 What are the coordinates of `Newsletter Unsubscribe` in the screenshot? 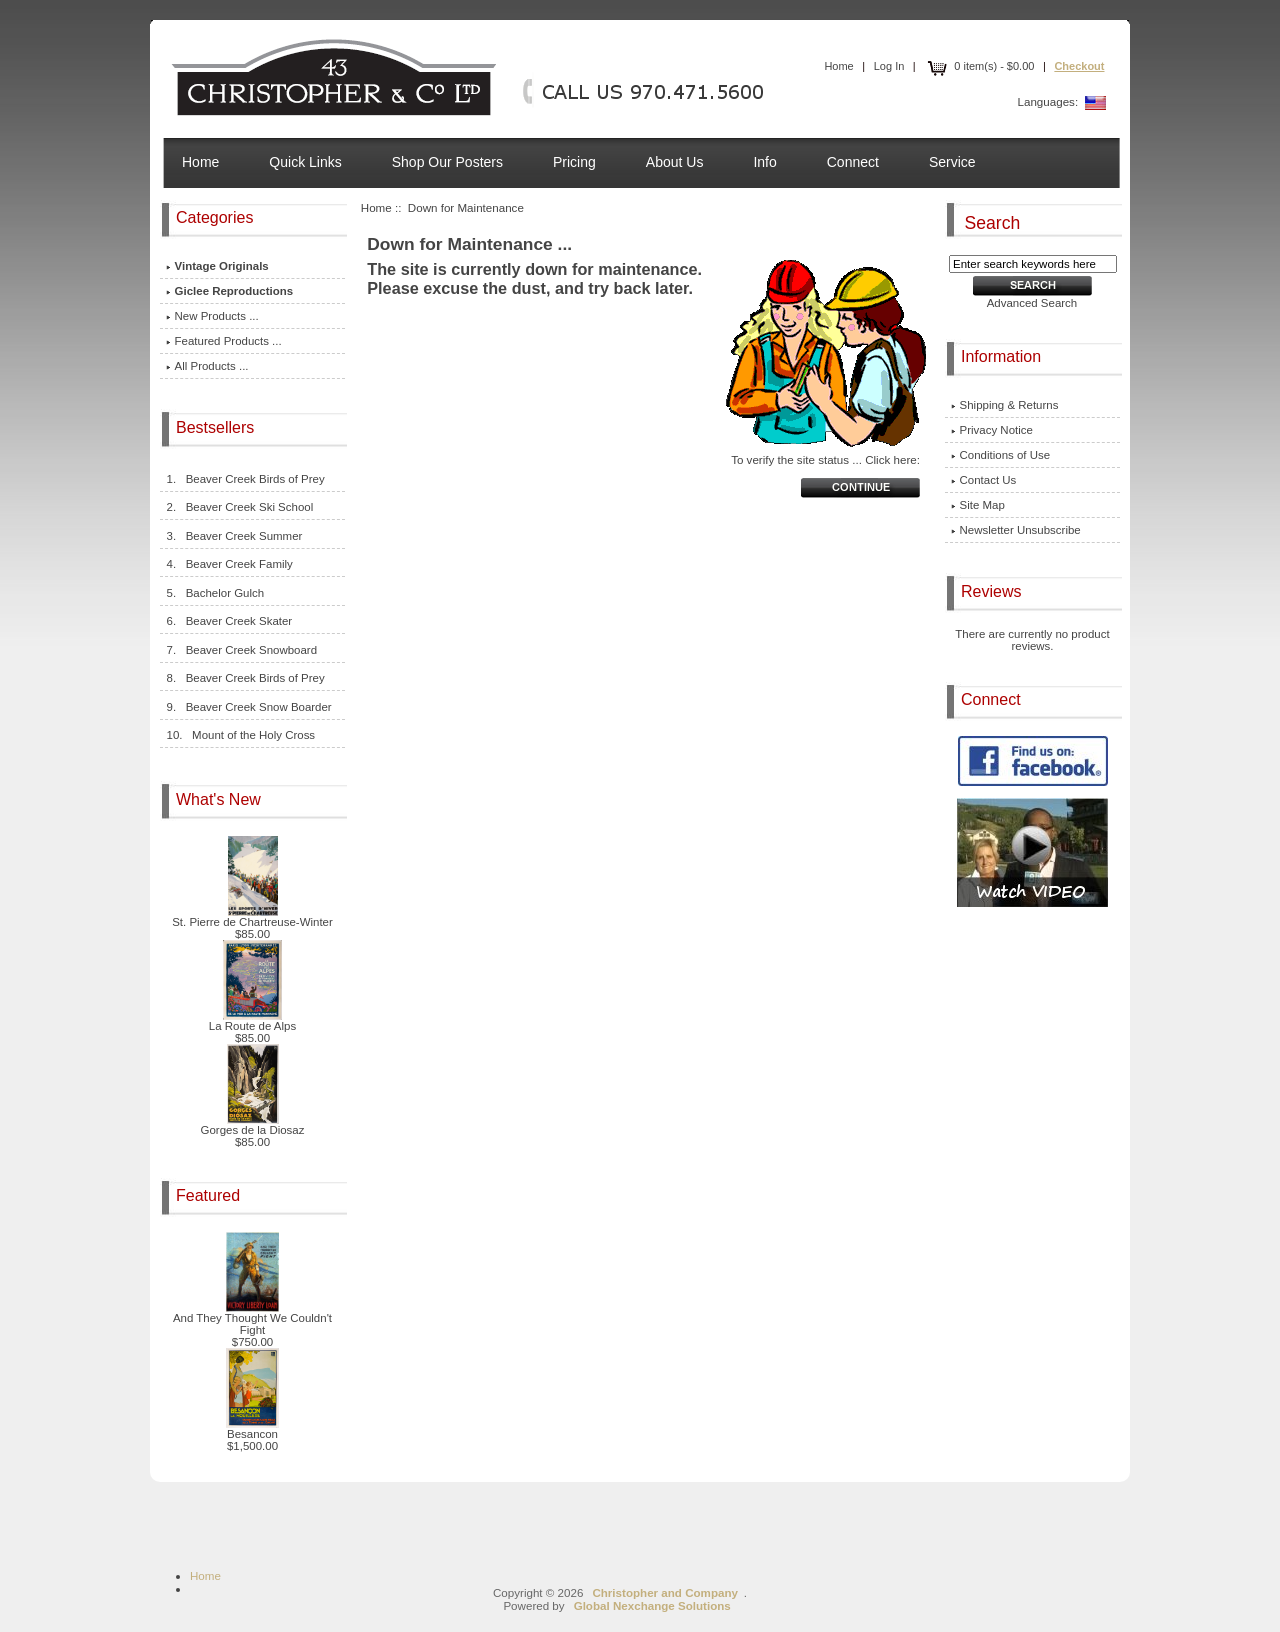 It's located at (1016, 530).